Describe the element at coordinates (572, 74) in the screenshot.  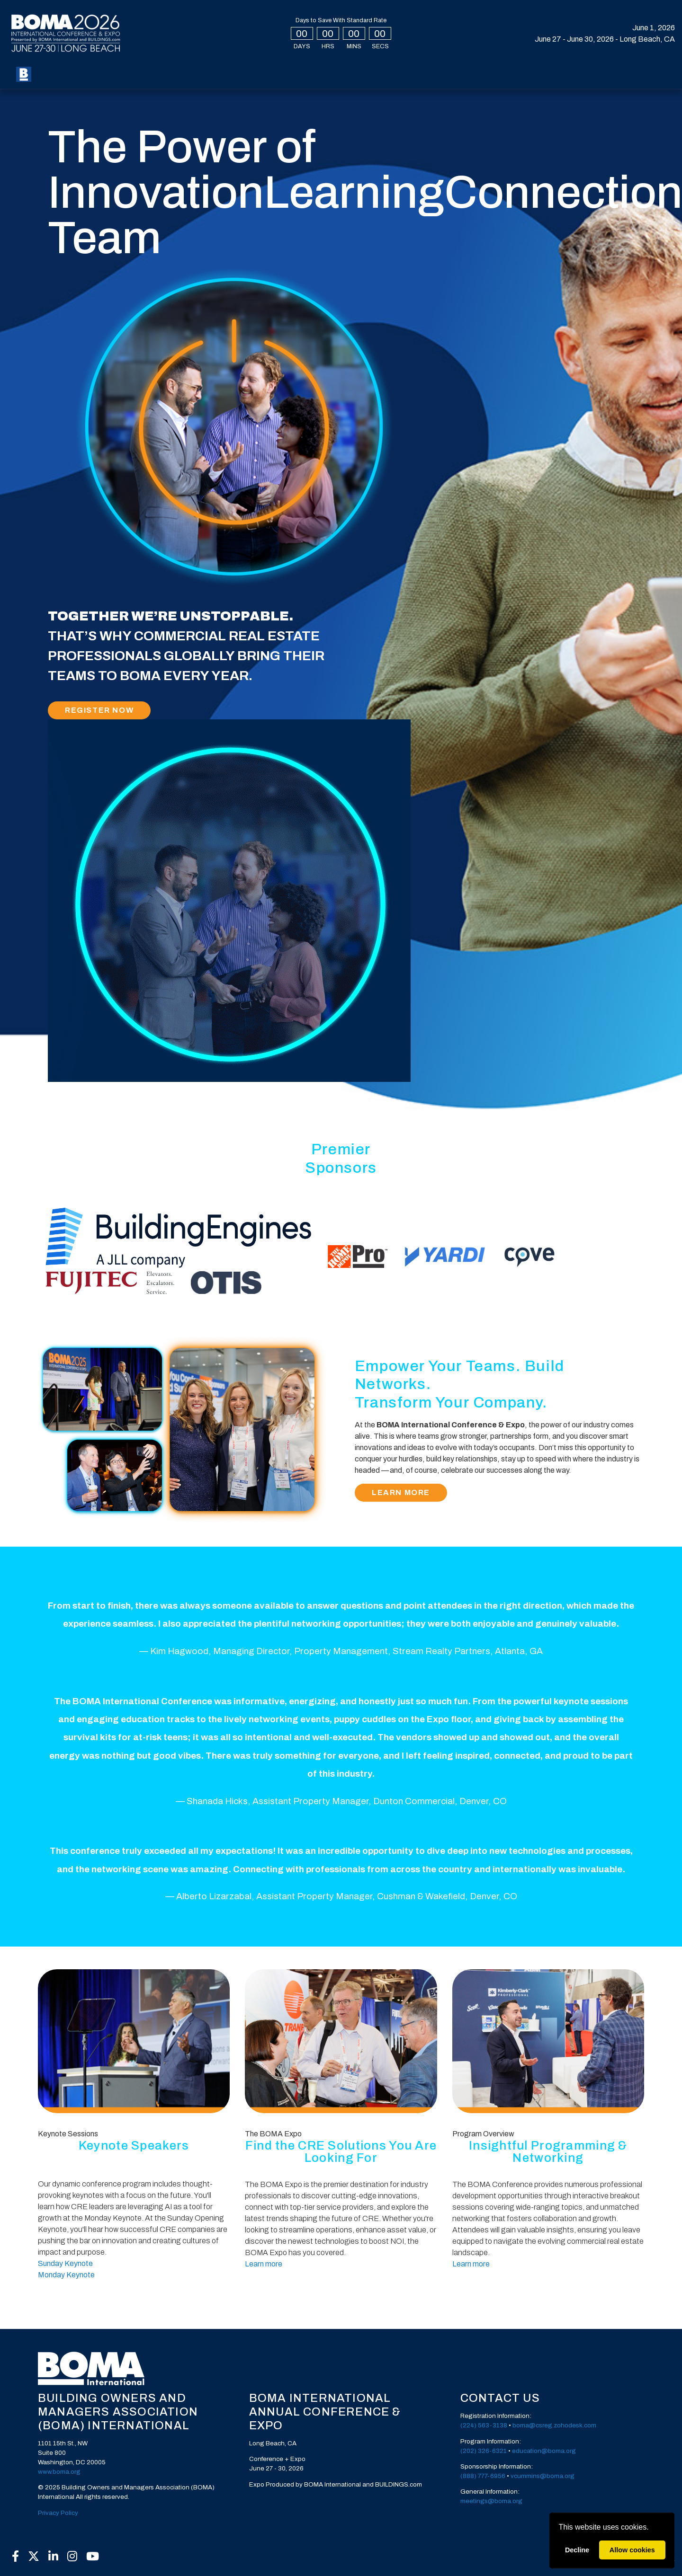
I see `Login` at that location.